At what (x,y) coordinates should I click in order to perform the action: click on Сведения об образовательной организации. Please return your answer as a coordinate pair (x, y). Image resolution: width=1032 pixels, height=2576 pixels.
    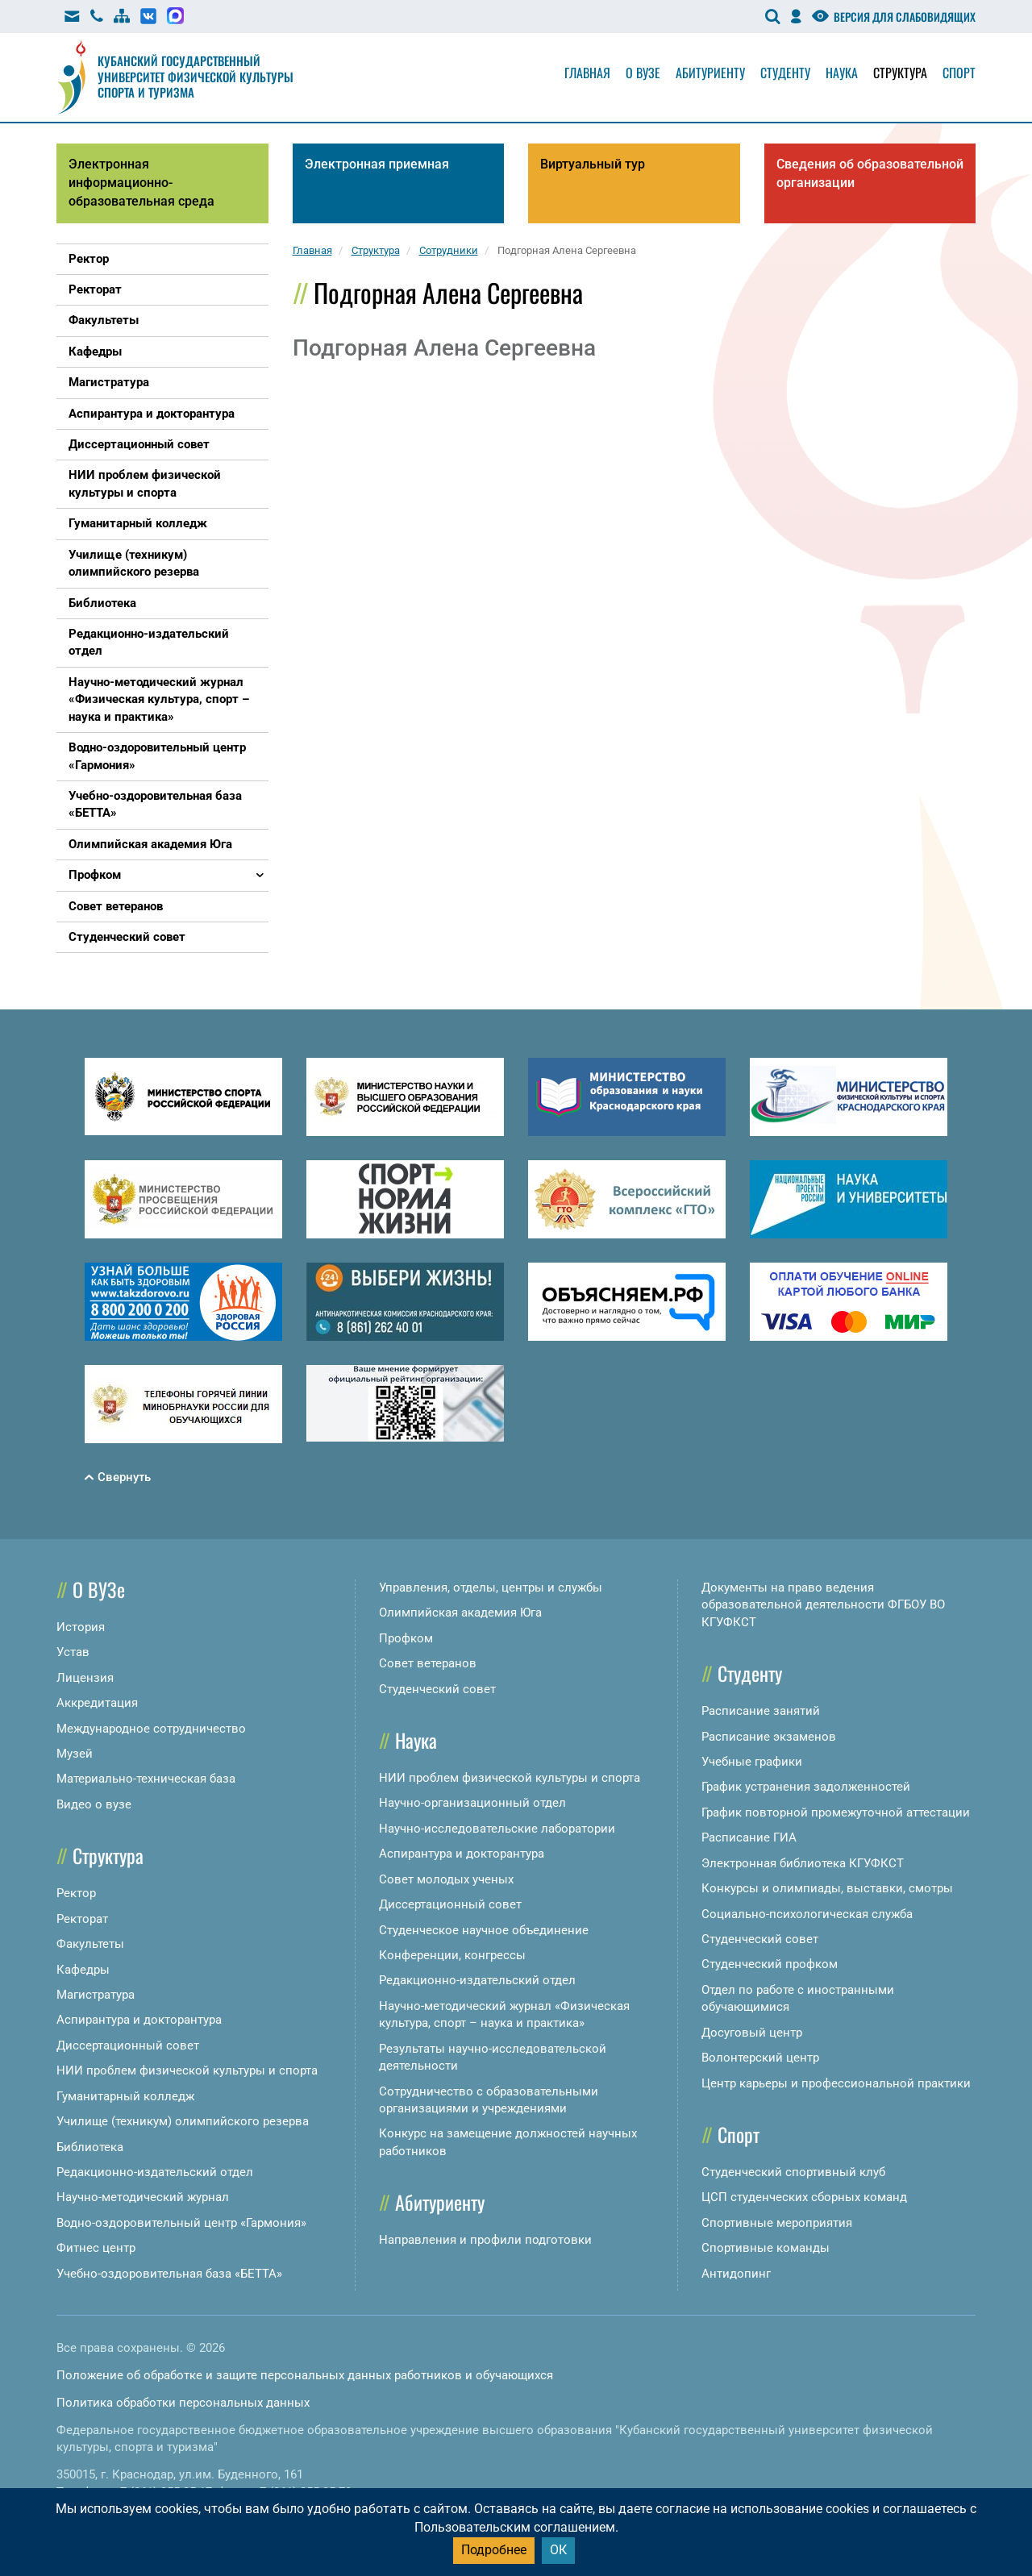
    Looking at the image, I should click on (869, 173).